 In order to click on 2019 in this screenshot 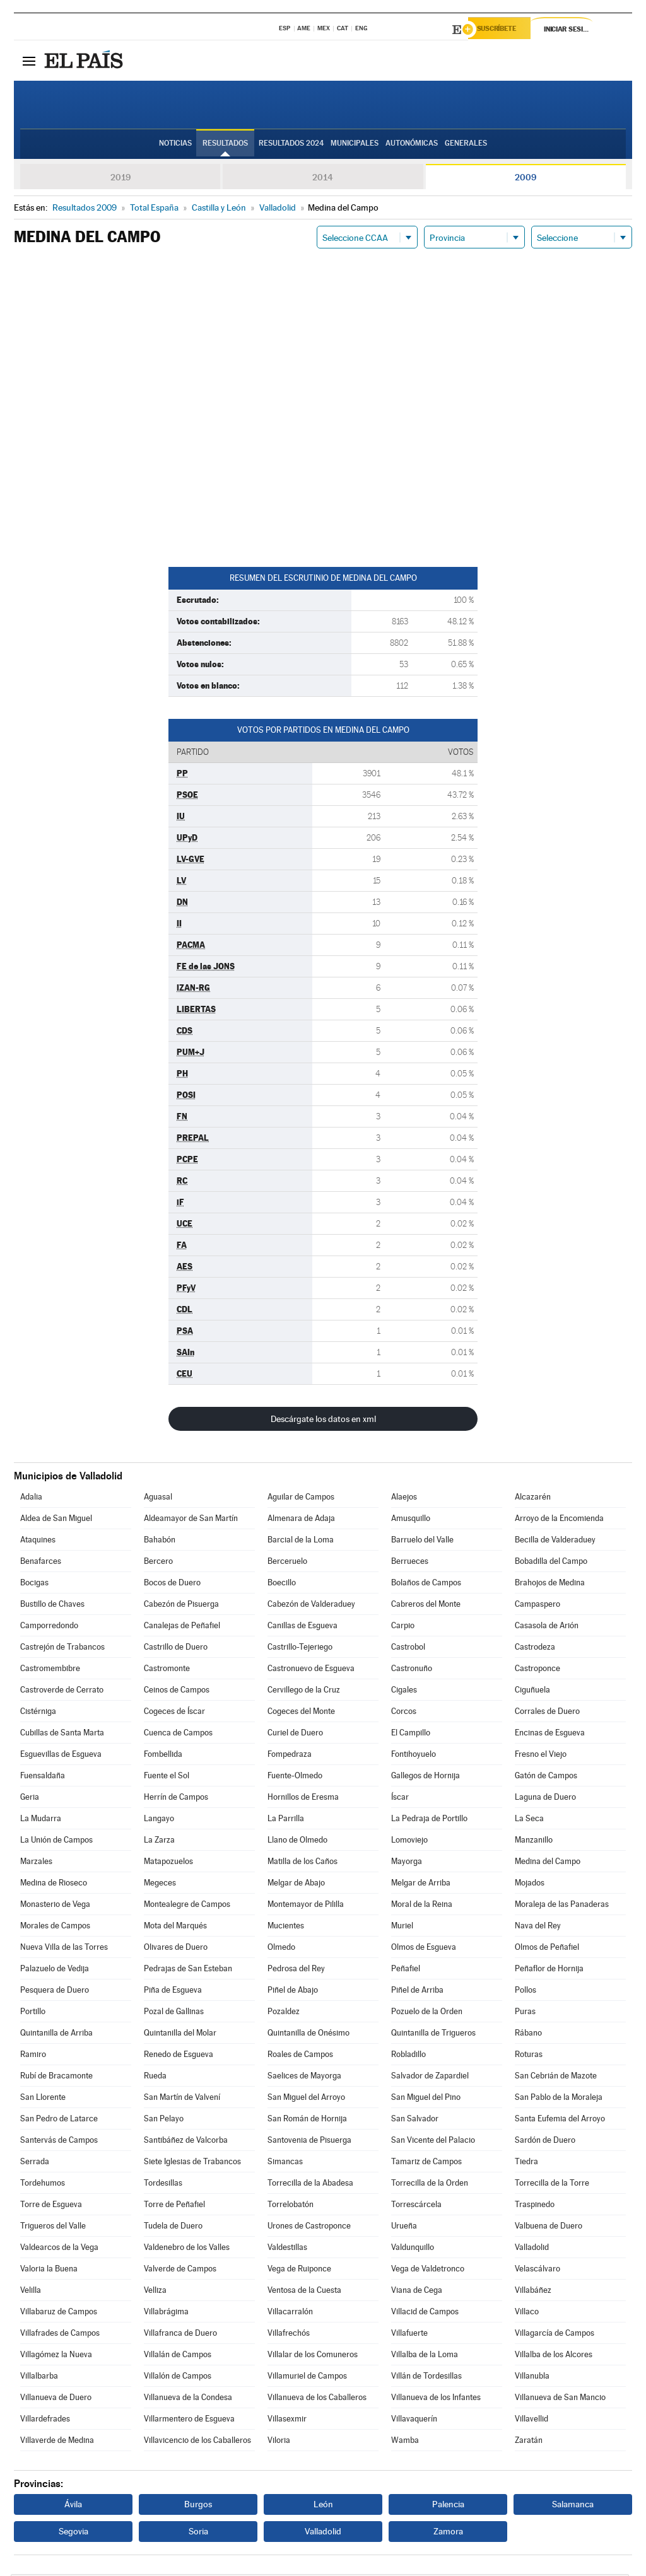, I will do `click(120, 179)`.